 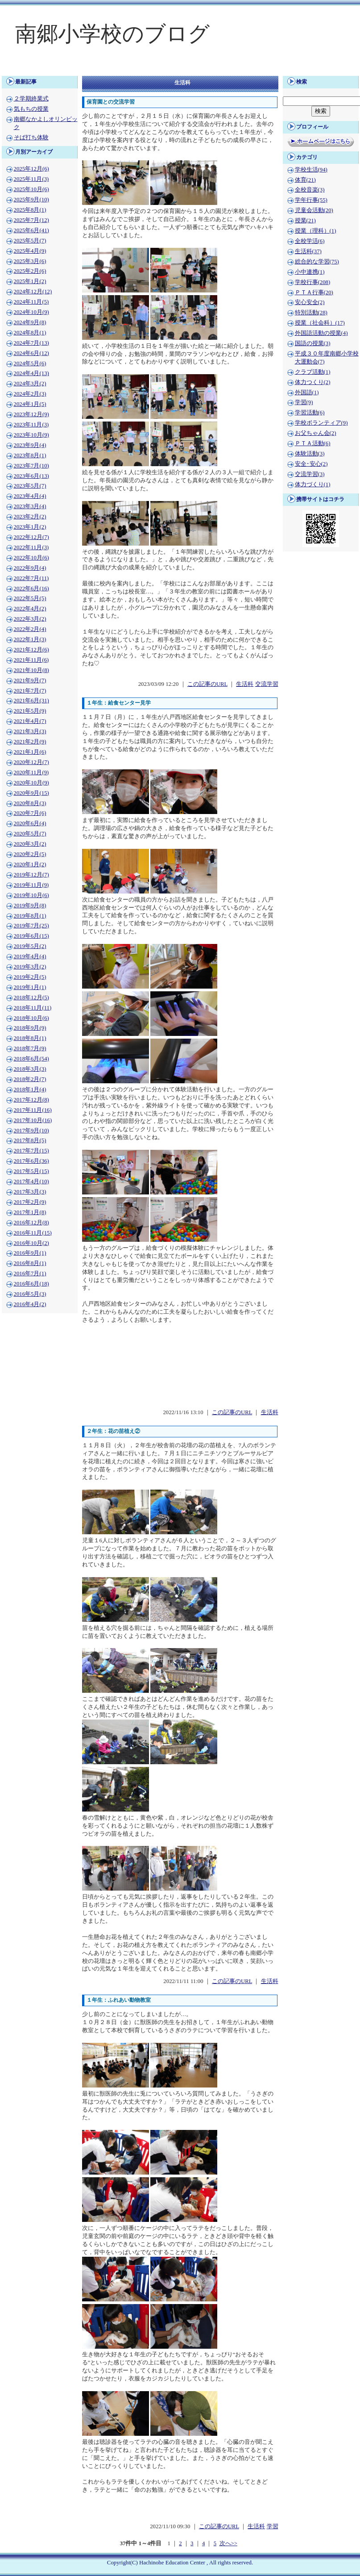 What do you see at coordinates (31, 997) in the screenshot?
I see `2018年12月(5)` at bounding box center [31, 997].